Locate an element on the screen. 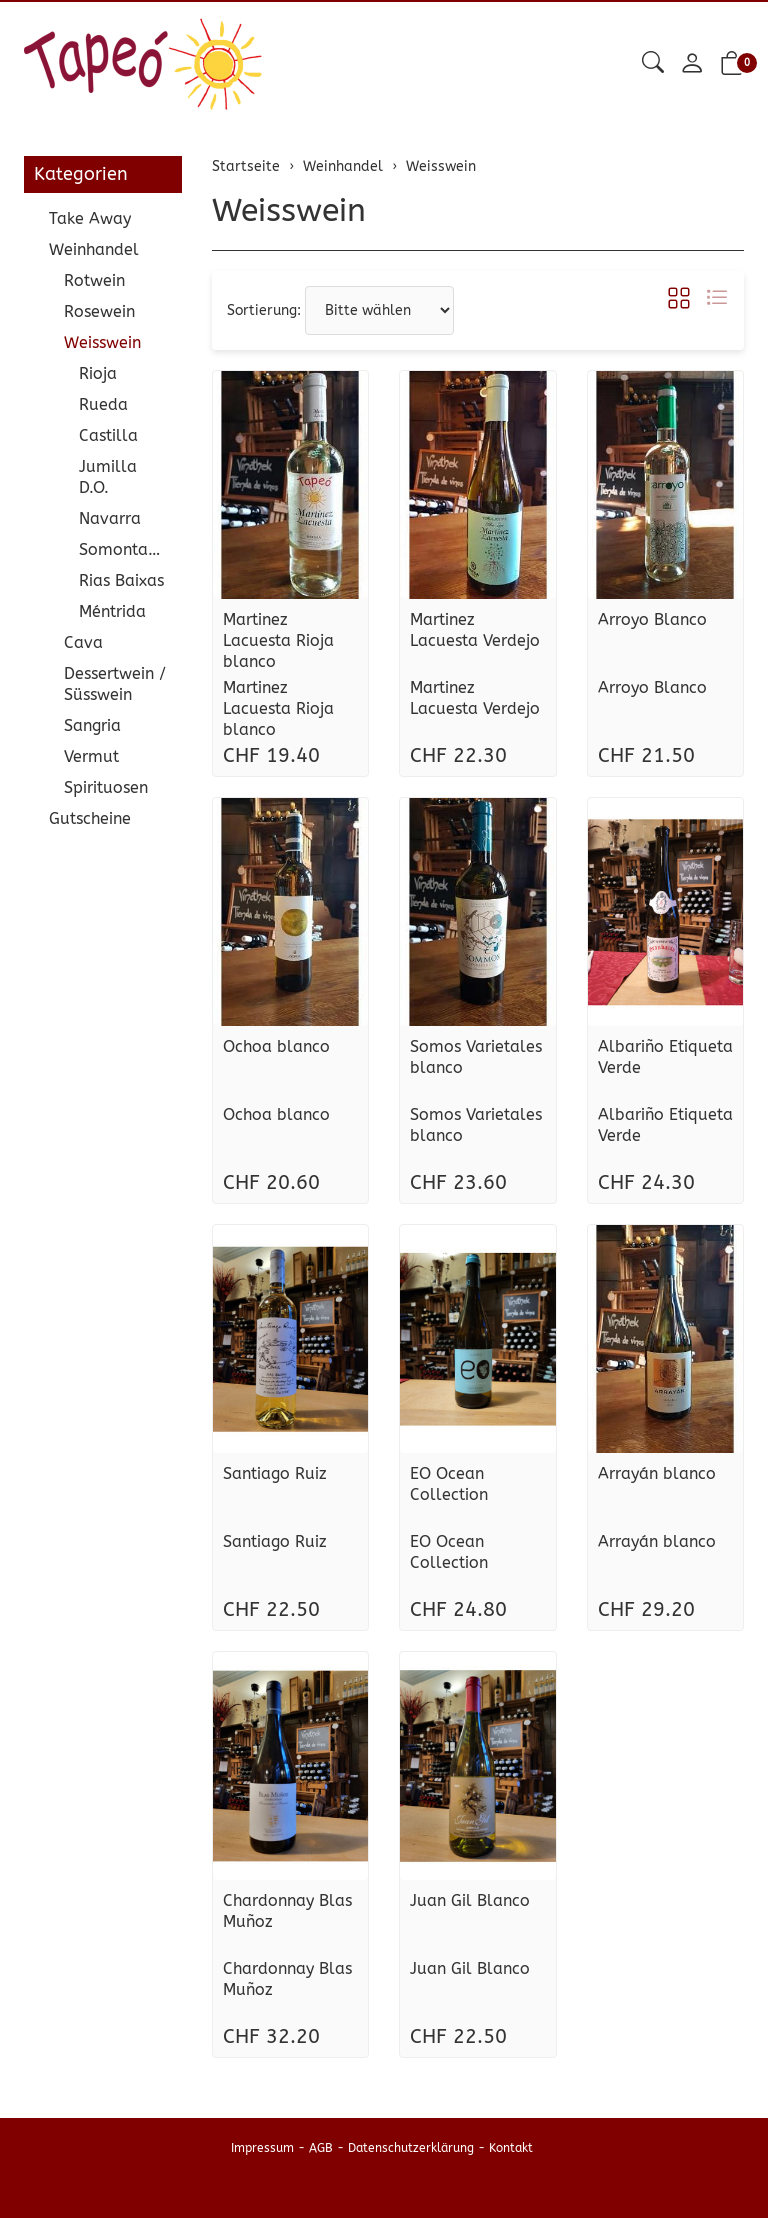 The image size is (768, 2218). Rosewein is located at coordinates (99, 311).